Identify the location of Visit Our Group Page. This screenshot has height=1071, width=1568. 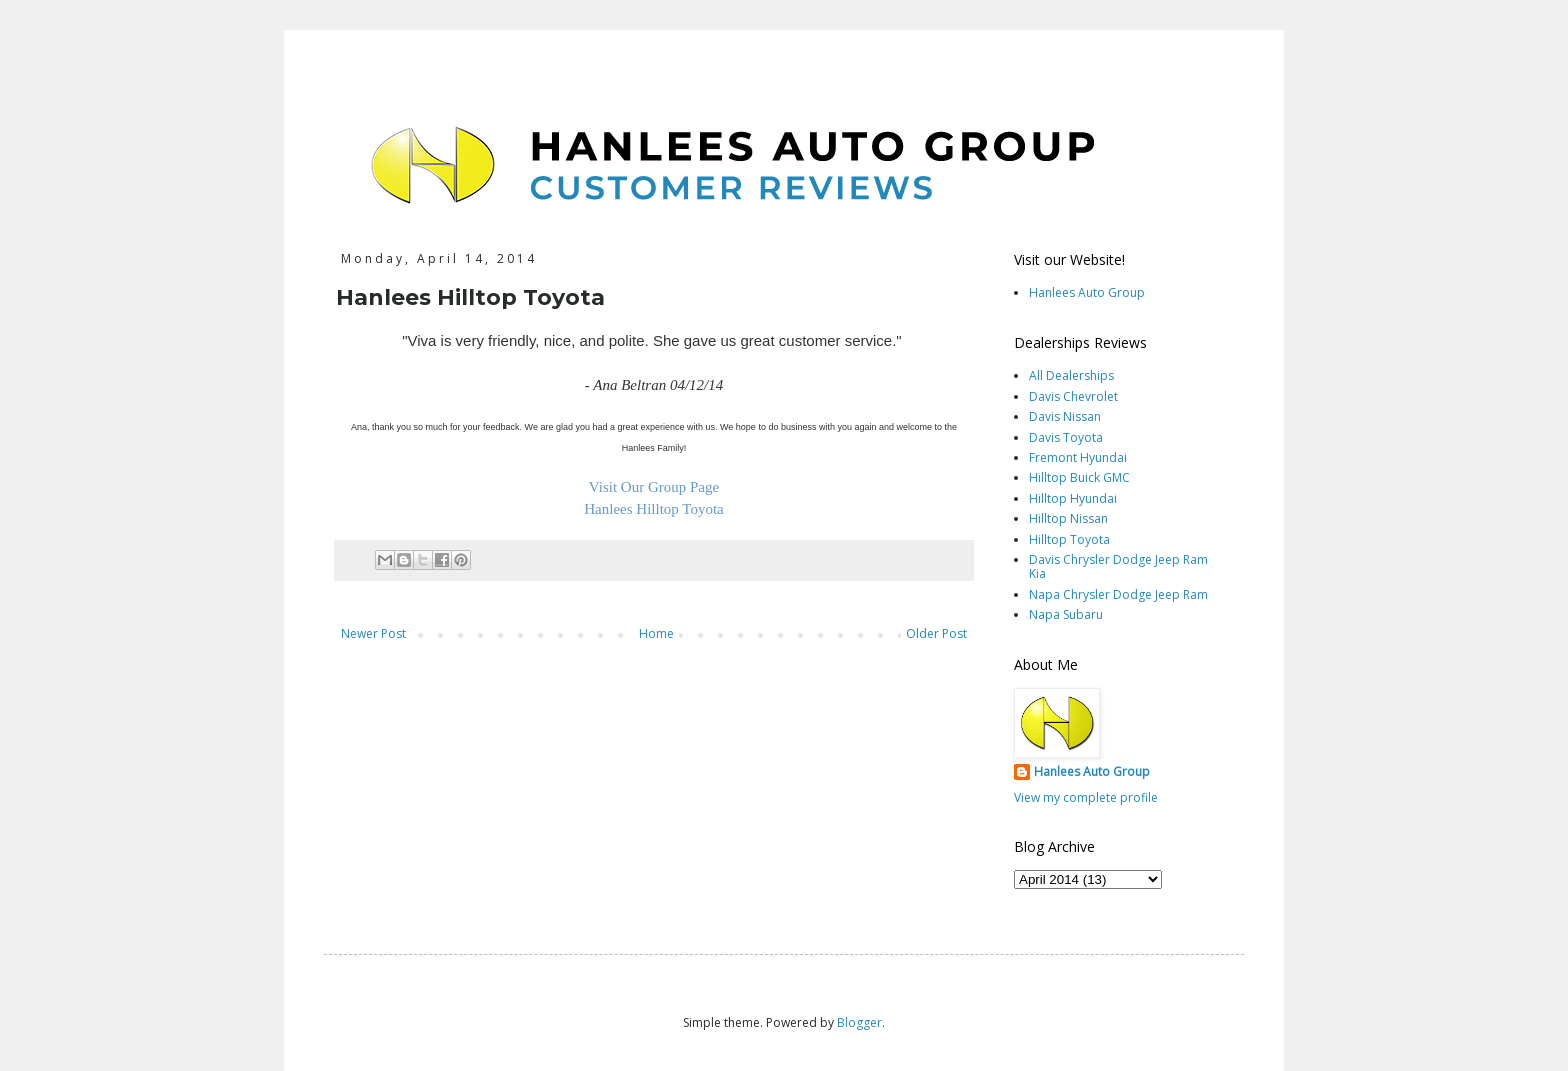
(654, 487).